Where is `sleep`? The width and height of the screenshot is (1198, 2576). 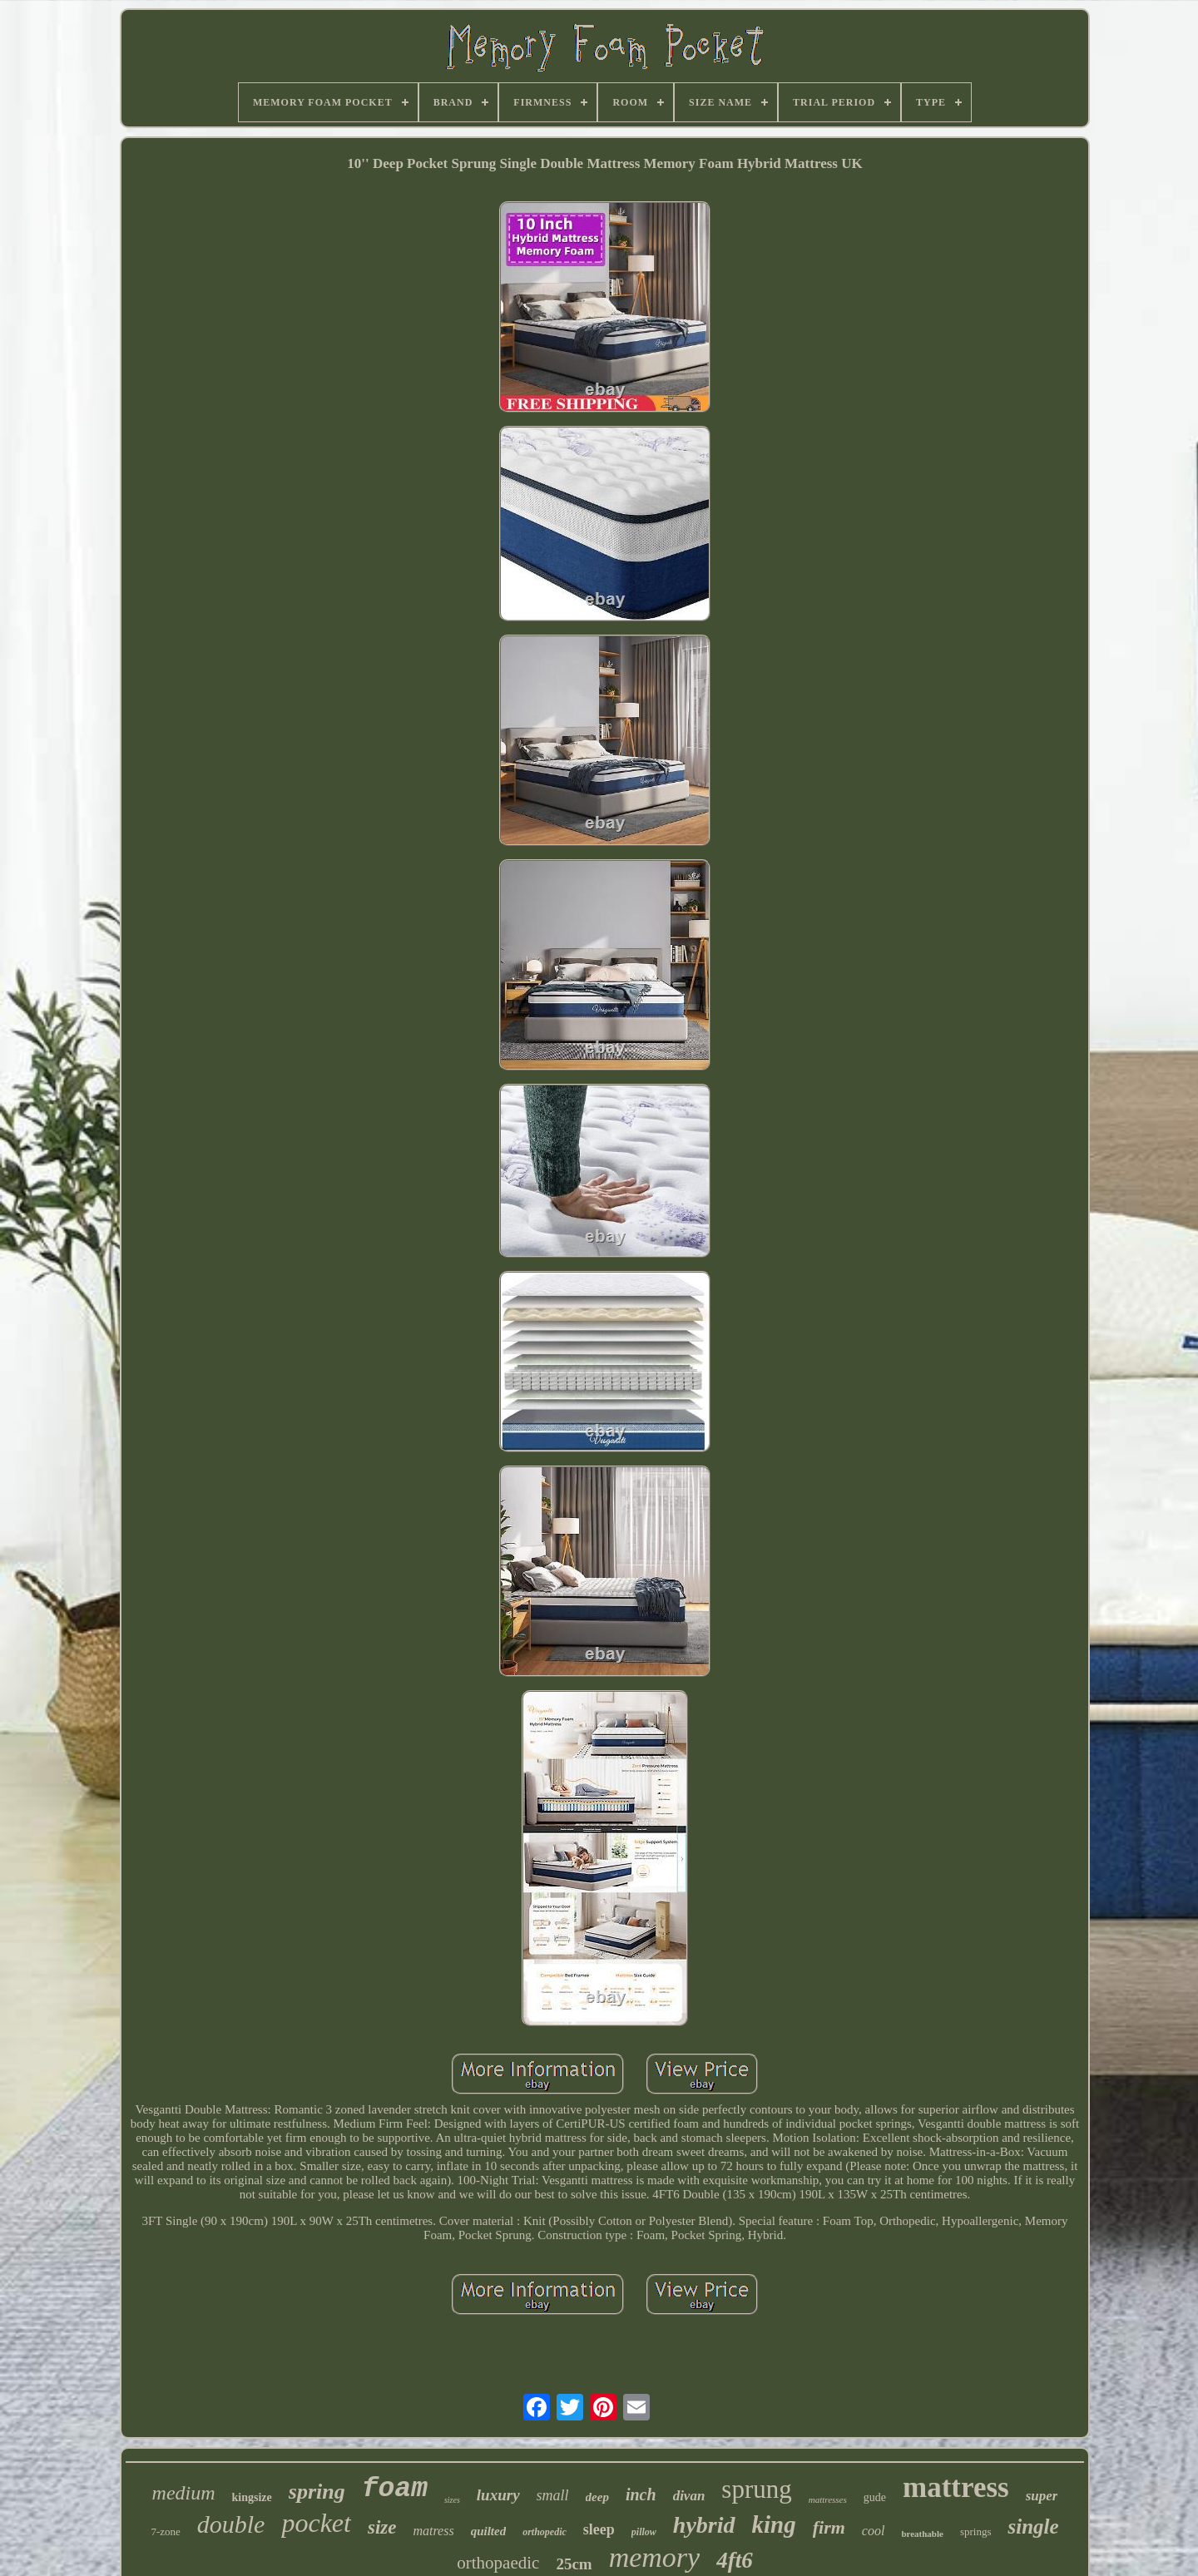
sleep is located at coordinates (599, 2529).